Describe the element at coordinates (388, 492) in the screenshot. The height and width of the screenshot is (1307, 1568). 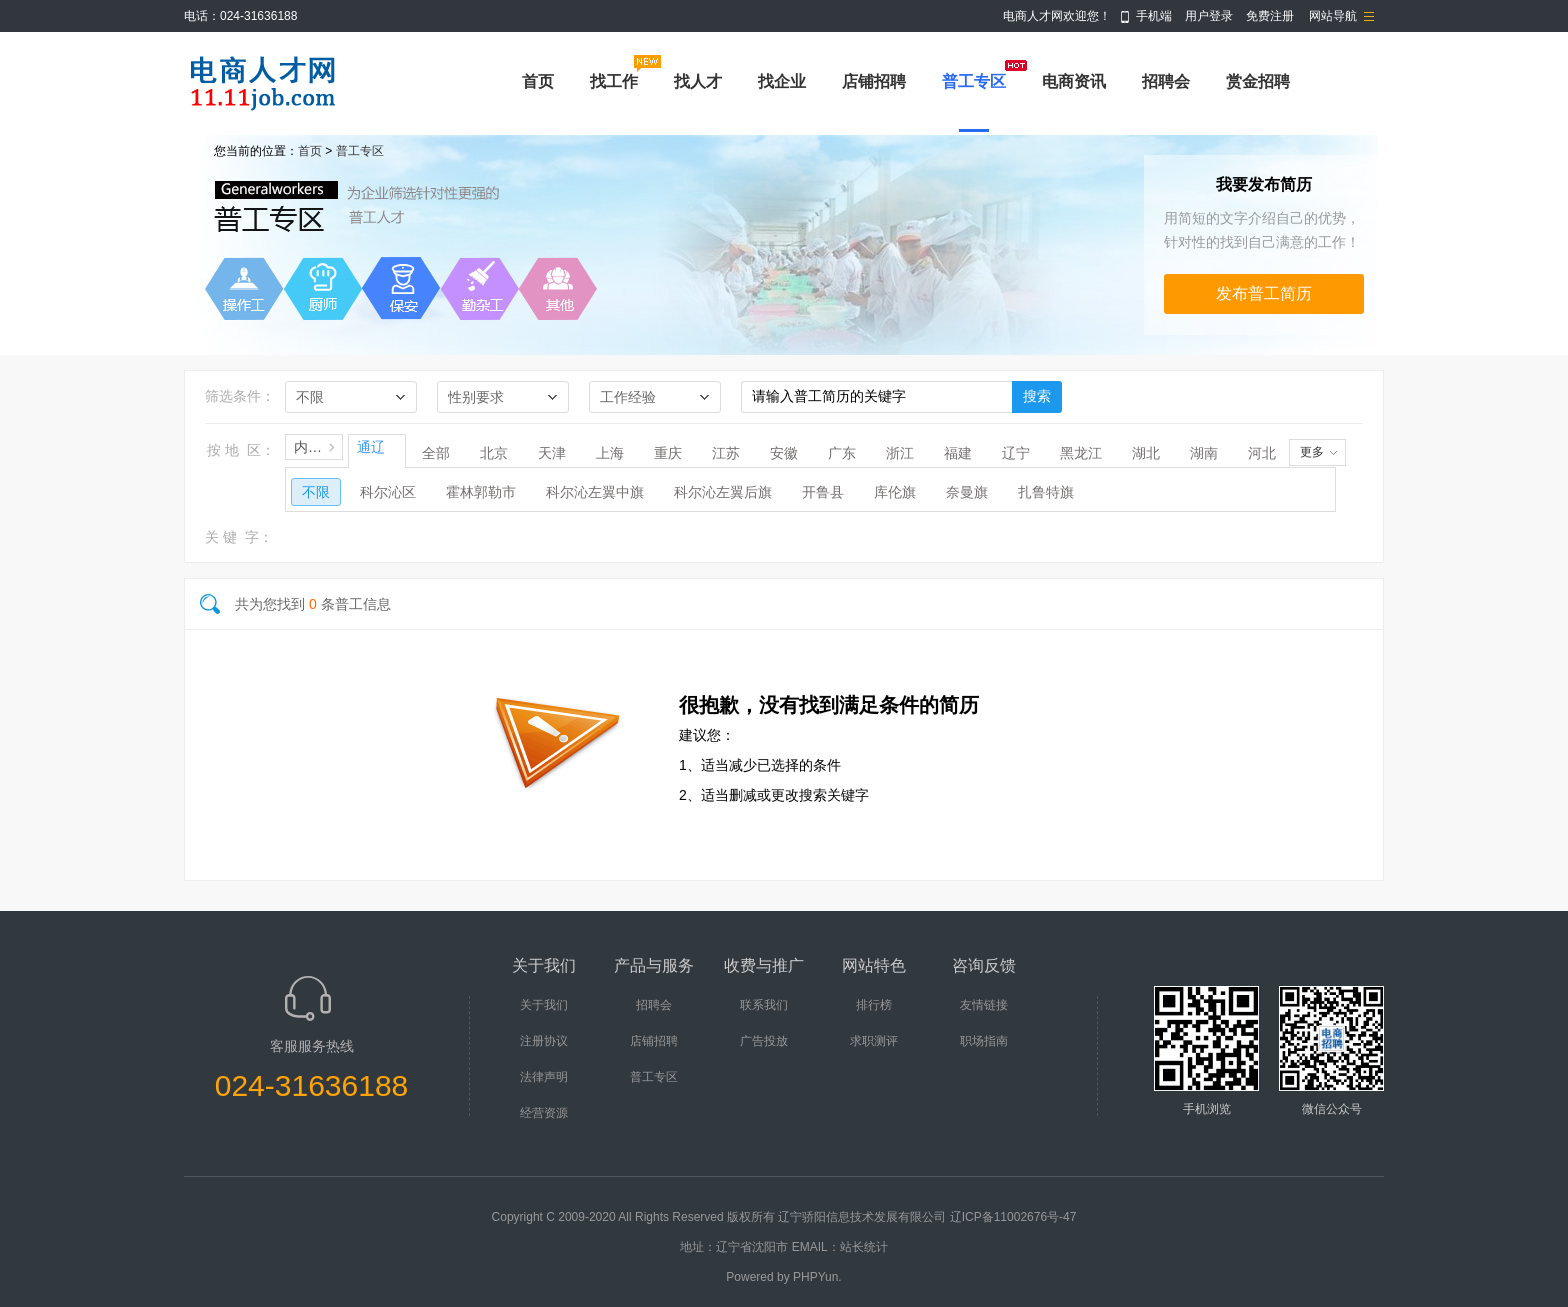
I see `科尔沁区` at that location.